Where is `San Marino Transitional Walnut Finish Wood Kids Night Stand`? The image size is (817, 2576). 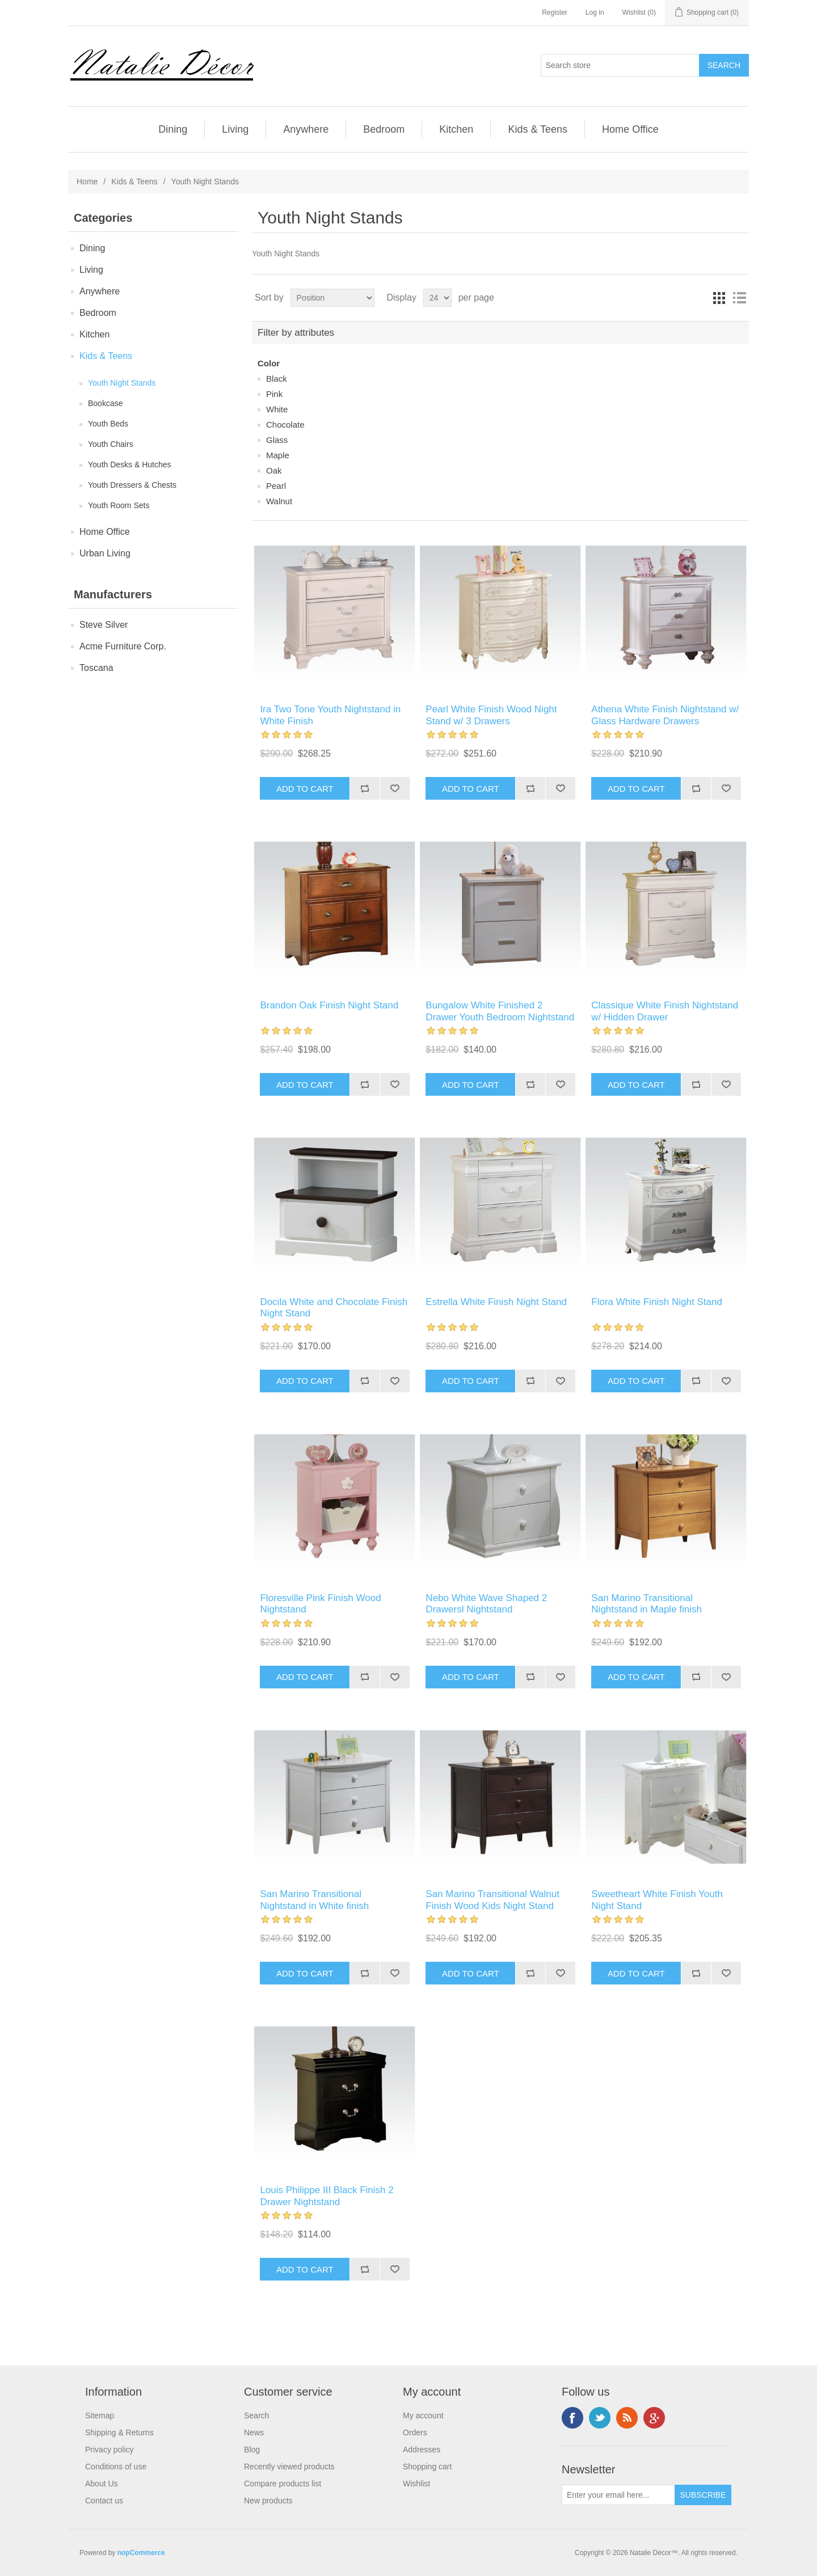
San Marino Transitional Walnut Finish Wood Kids Night Stand is located at coordinates (492, 1900).